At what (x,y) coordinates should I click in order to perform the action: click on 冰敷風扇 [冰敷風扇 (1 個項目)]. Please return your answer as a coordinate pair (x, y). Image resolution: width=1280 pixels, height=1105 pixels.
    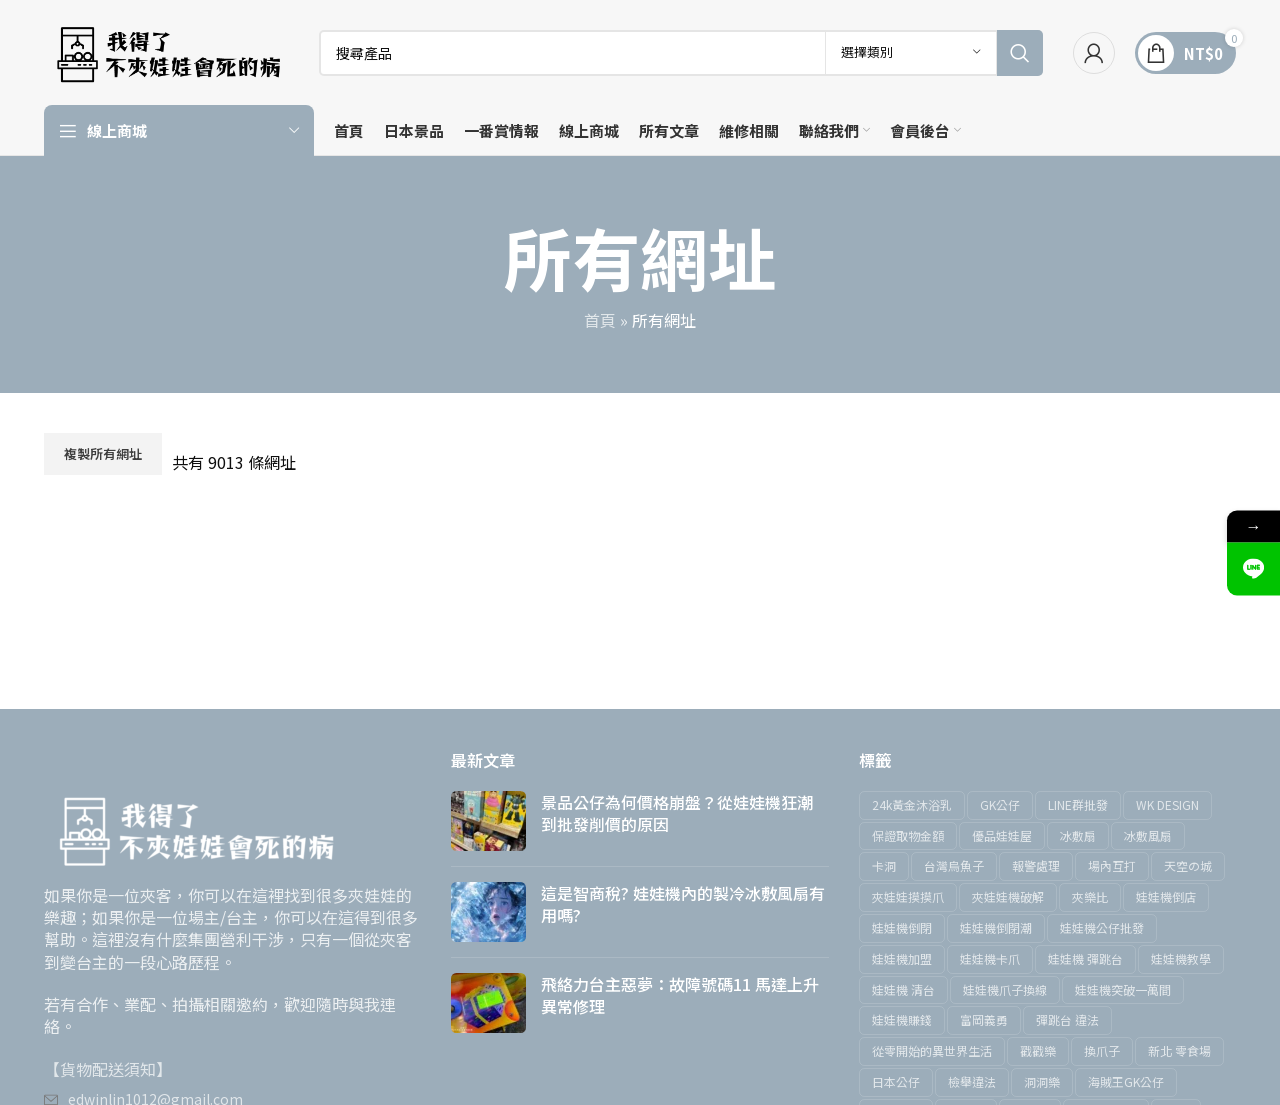
    Looking at the image, I should click on (1148, 835).